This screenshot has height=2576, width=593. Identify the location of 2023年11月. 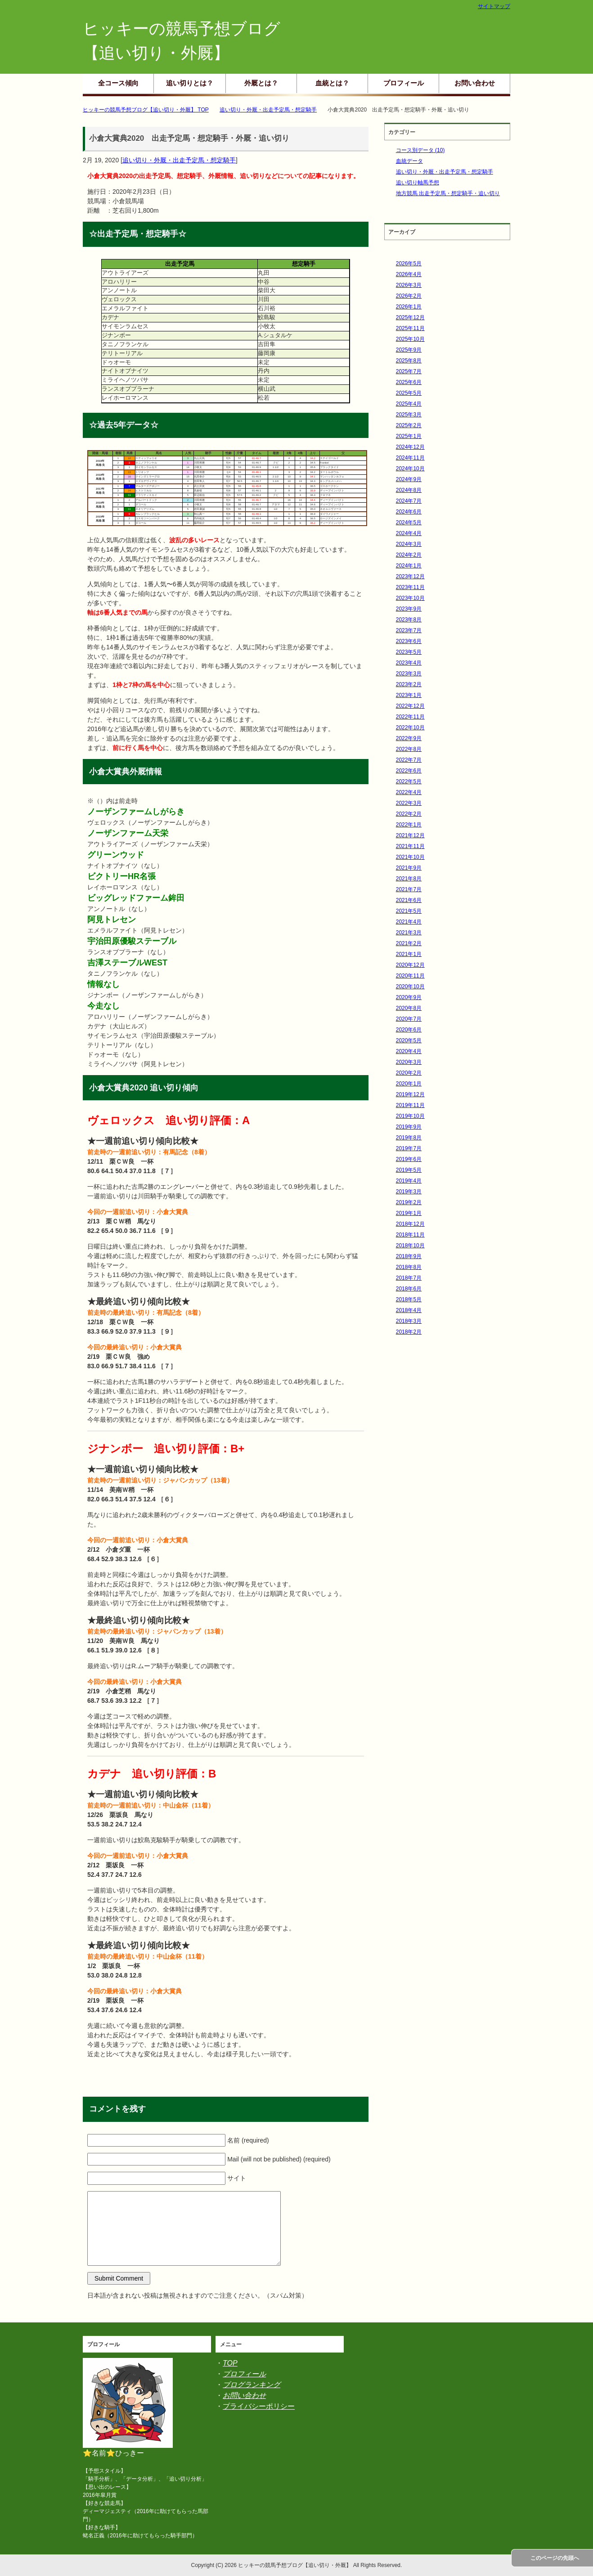
(410, 587).